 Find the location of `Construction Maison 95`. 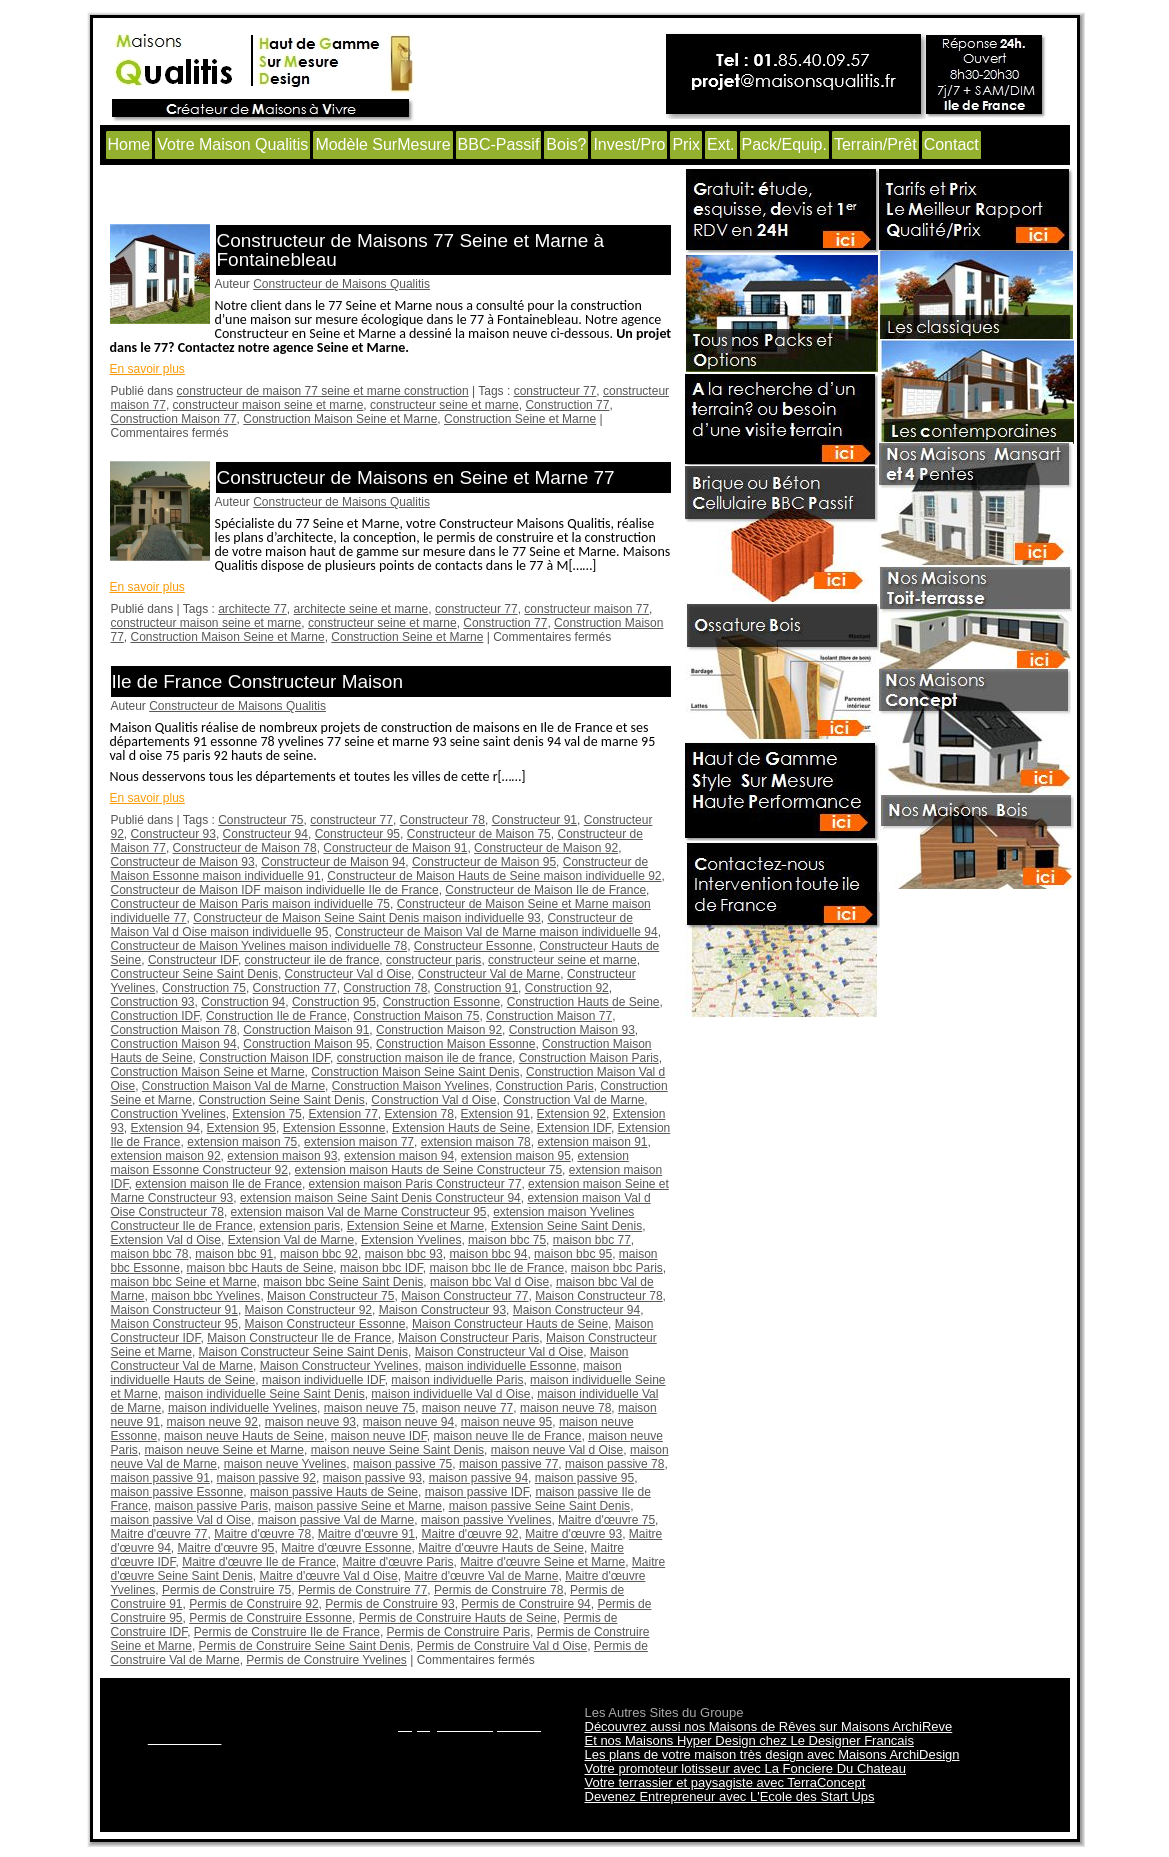

Construction Maison 95 is located at coordinates (306, 1044).